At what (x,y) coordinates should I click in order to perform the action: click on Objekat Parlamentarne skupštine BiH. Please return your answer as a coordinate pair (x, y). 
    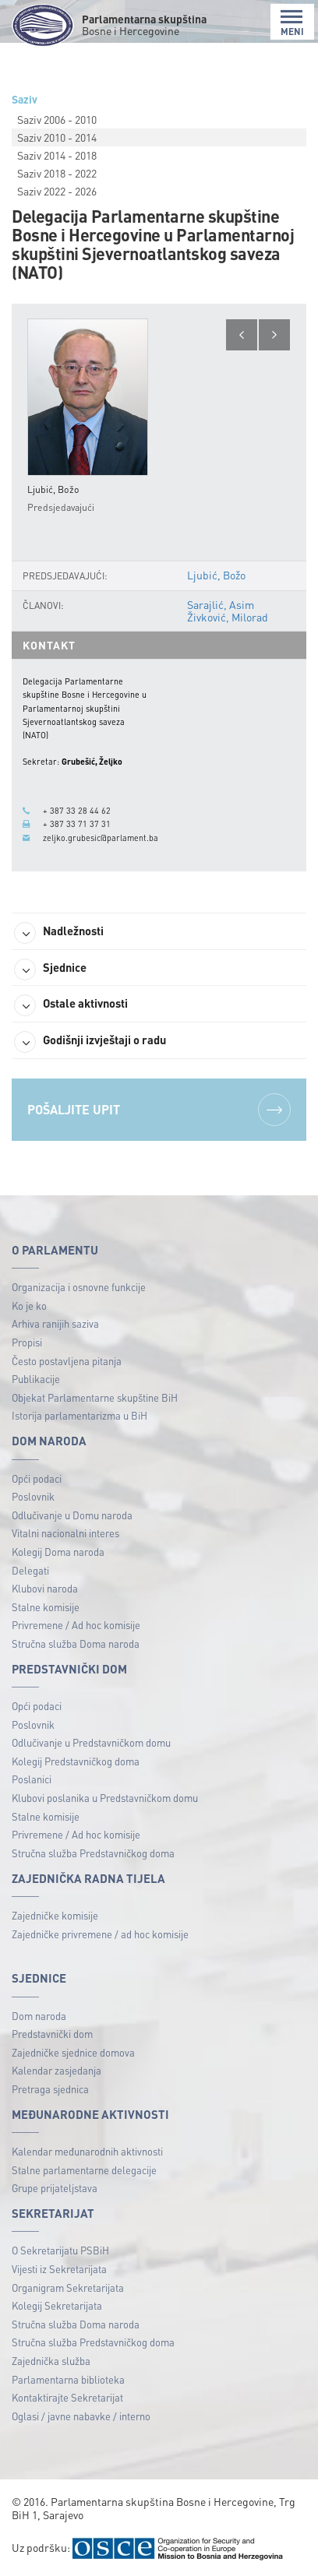
    Looking at the image, I should click on (95, 1397).